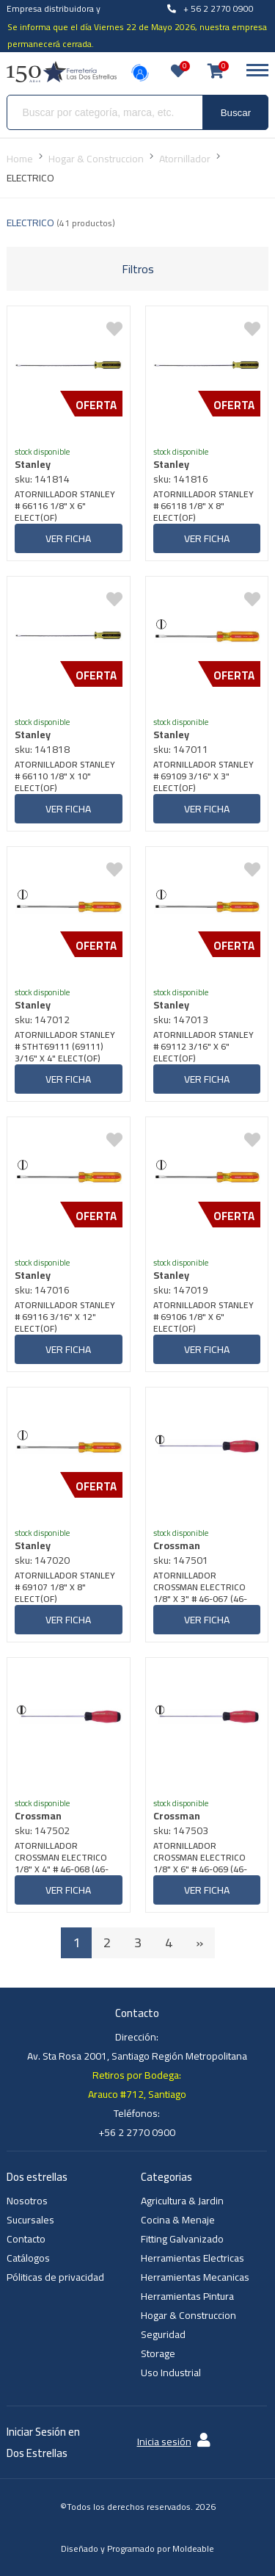 The image size is (275, 2576). What do you see at coordinates (180, 749) in the screenshot?
I see `sku: 147011` at bounding box center [180, 749].